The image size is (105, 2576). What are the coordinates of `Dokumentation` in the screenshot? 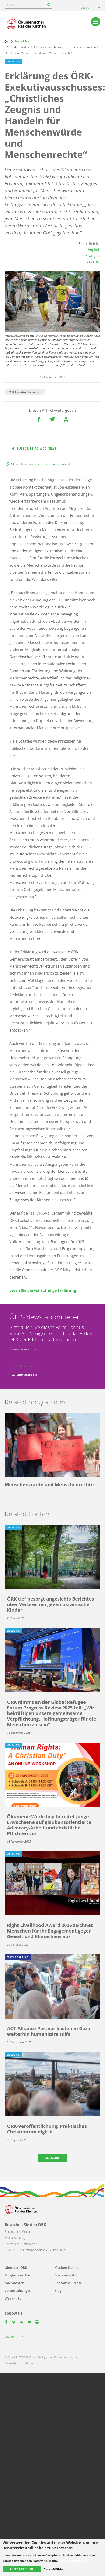 It's located at (67, 2275).